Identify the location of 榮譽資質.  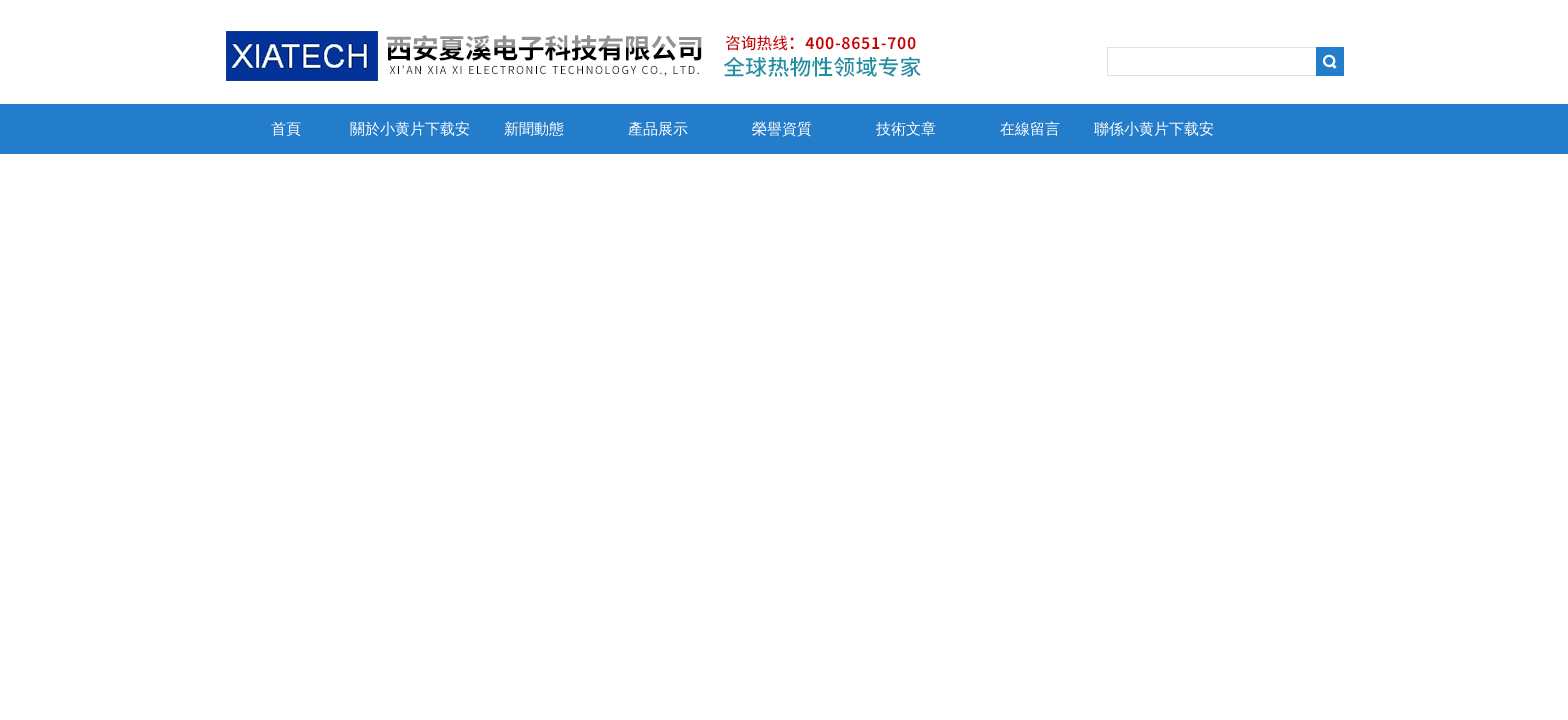
(782, 129).